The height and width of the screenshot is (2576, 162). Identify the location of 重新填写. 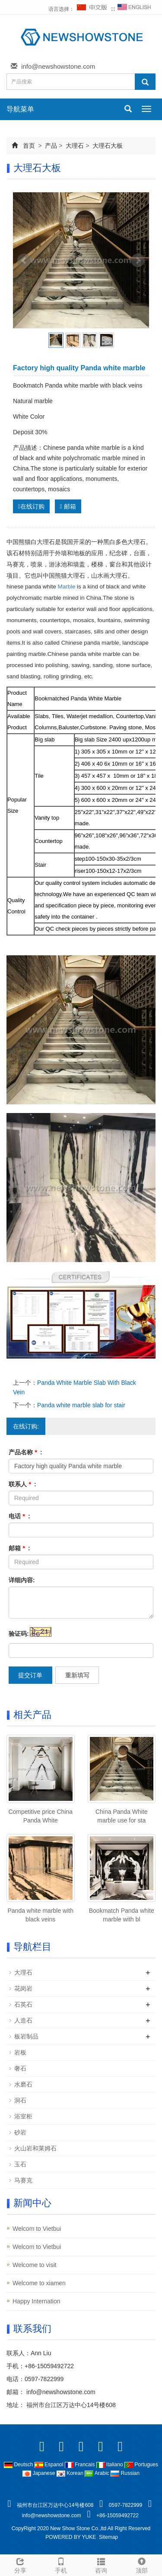
(77, 1675).